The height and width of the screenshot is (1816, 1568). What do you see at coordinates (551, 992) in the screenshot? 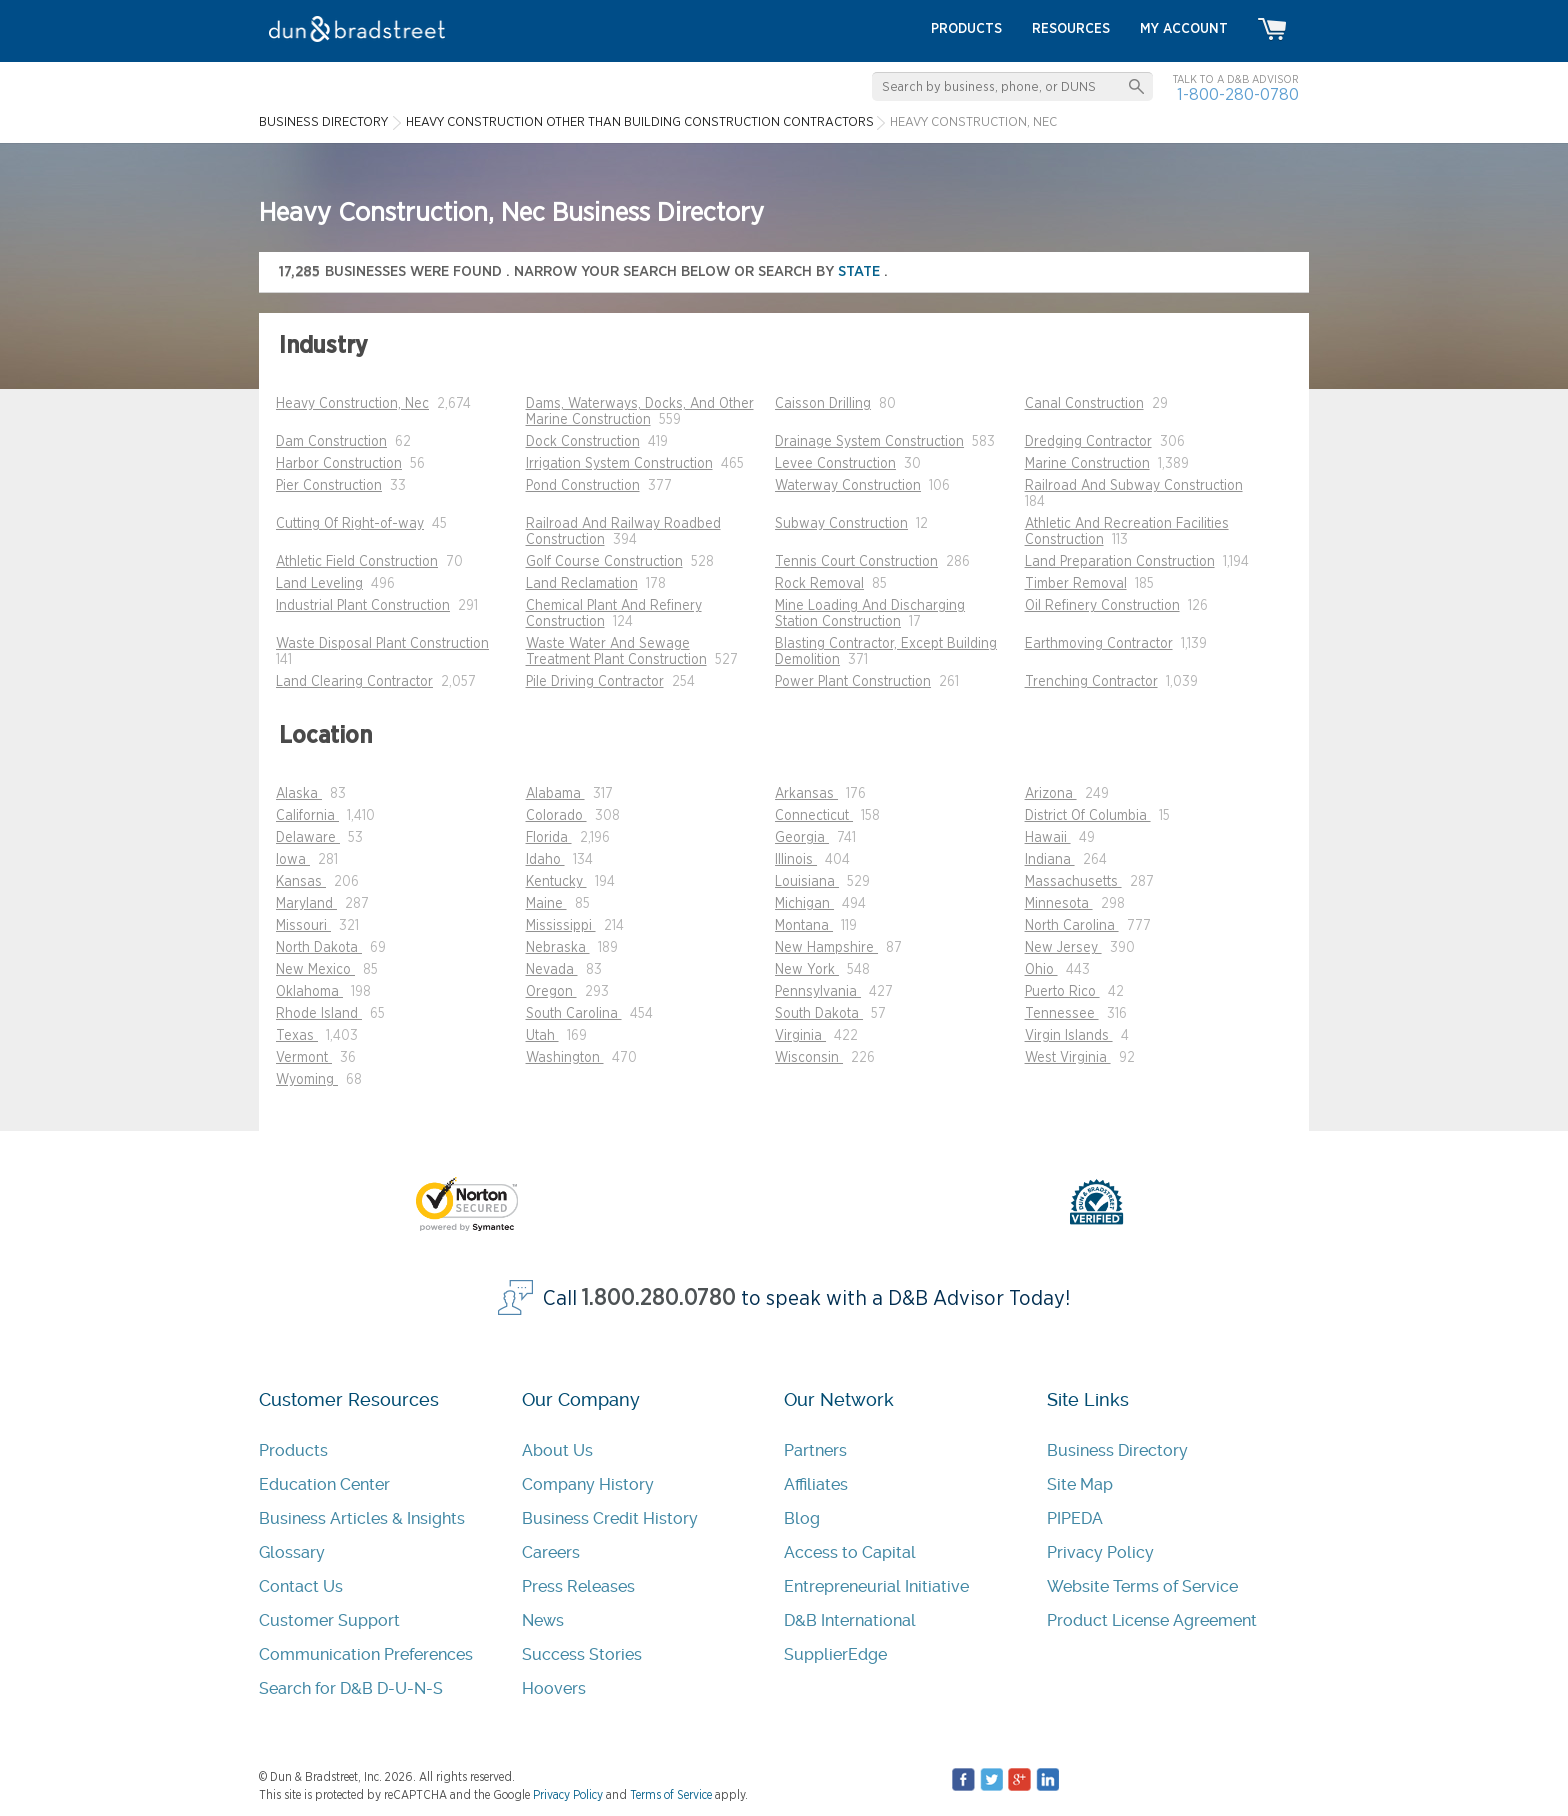
I see `Oregon` at bounding box center [551, 992].